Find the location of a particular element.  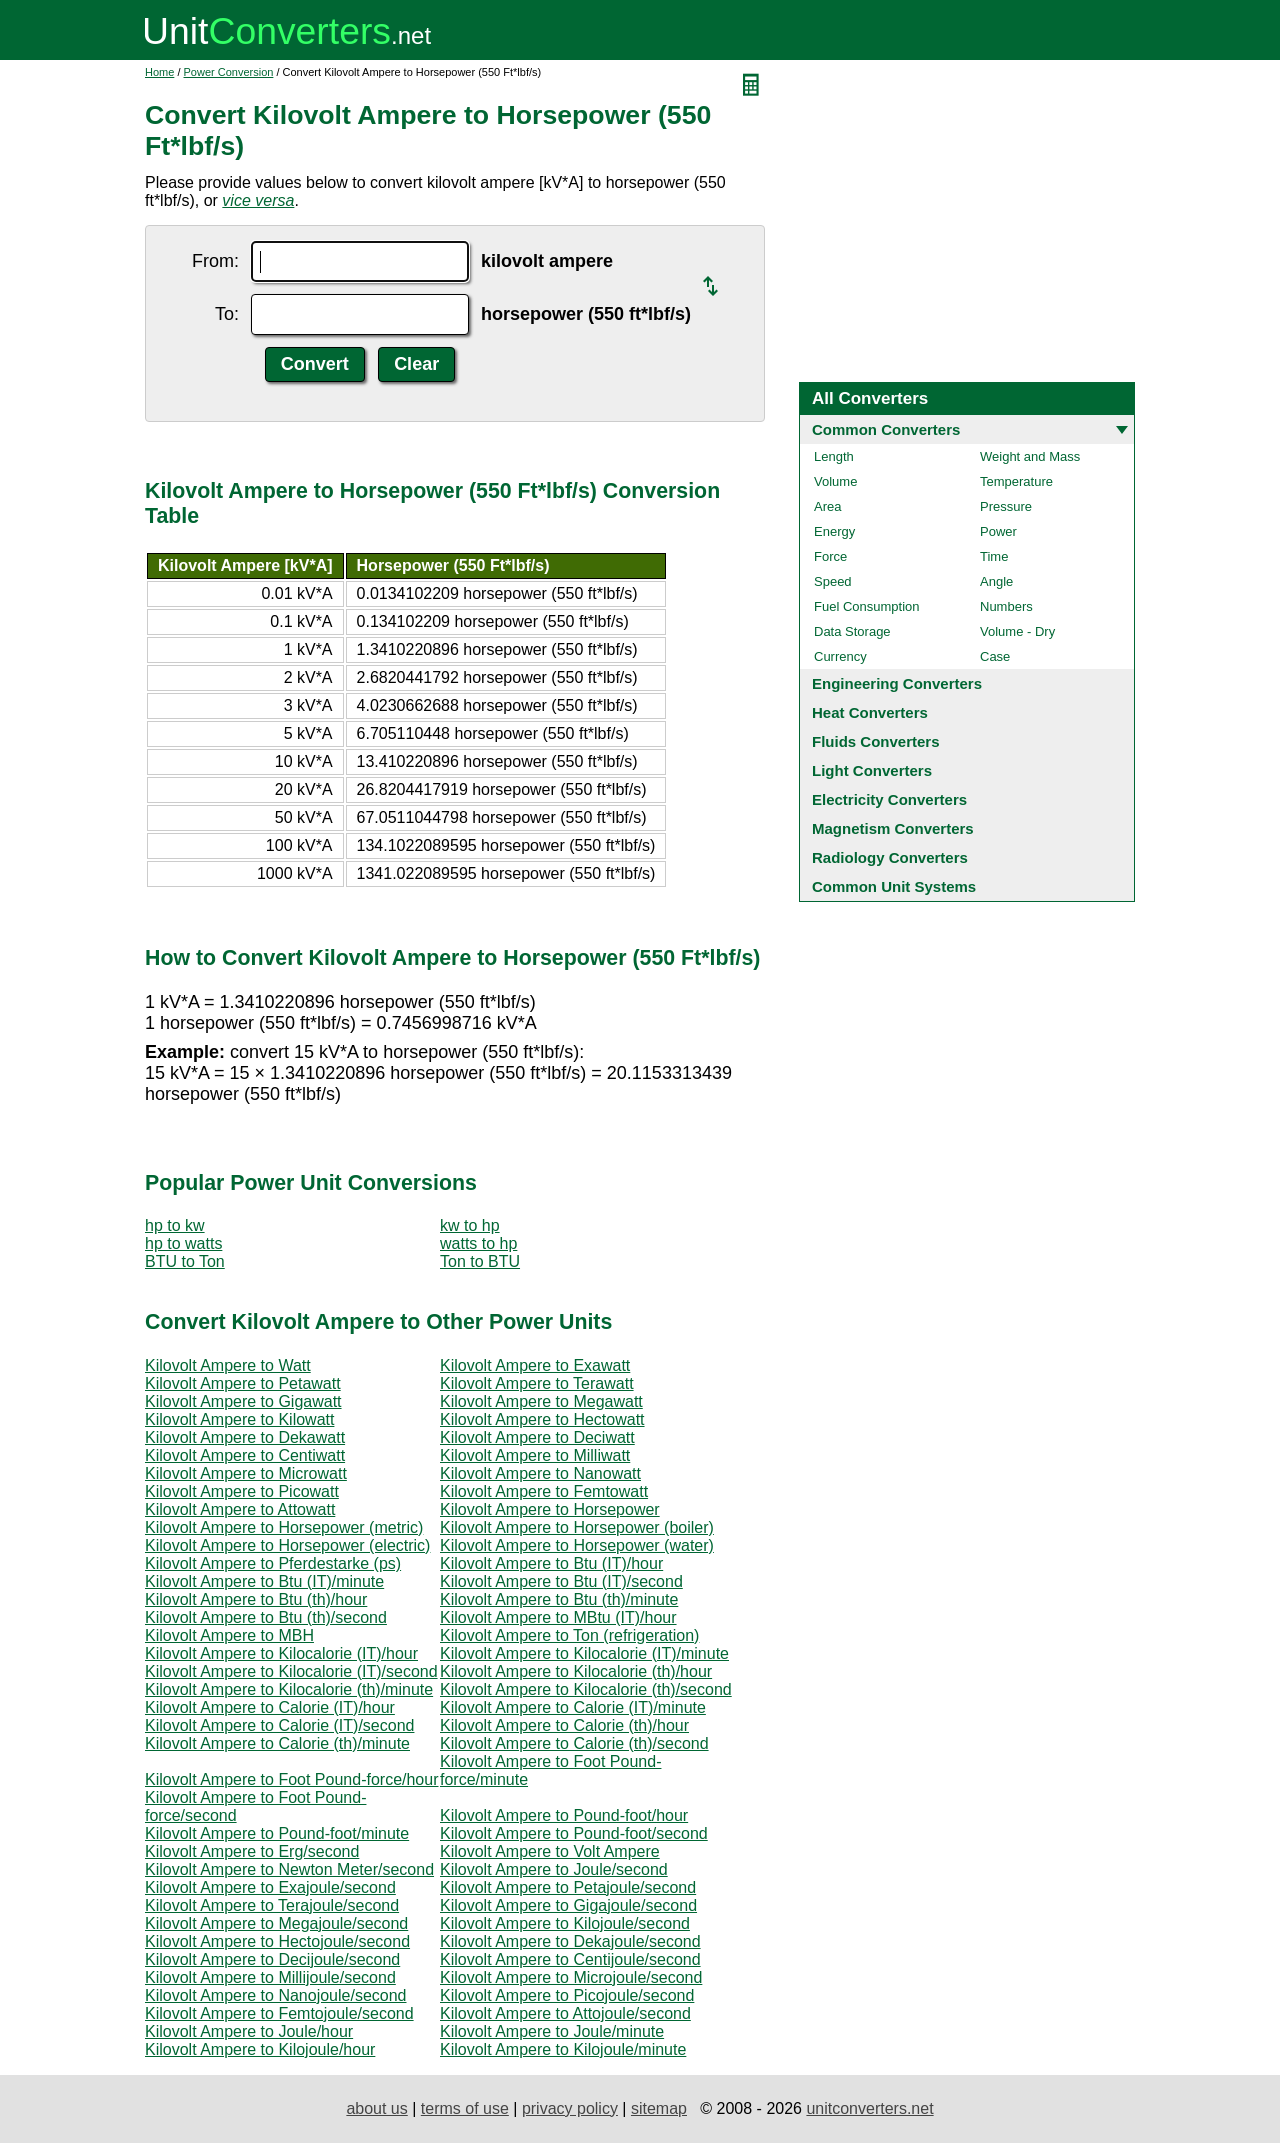

Kilovolt Ampere to Pound-foot/hour is located at coordinates (564, 1815).